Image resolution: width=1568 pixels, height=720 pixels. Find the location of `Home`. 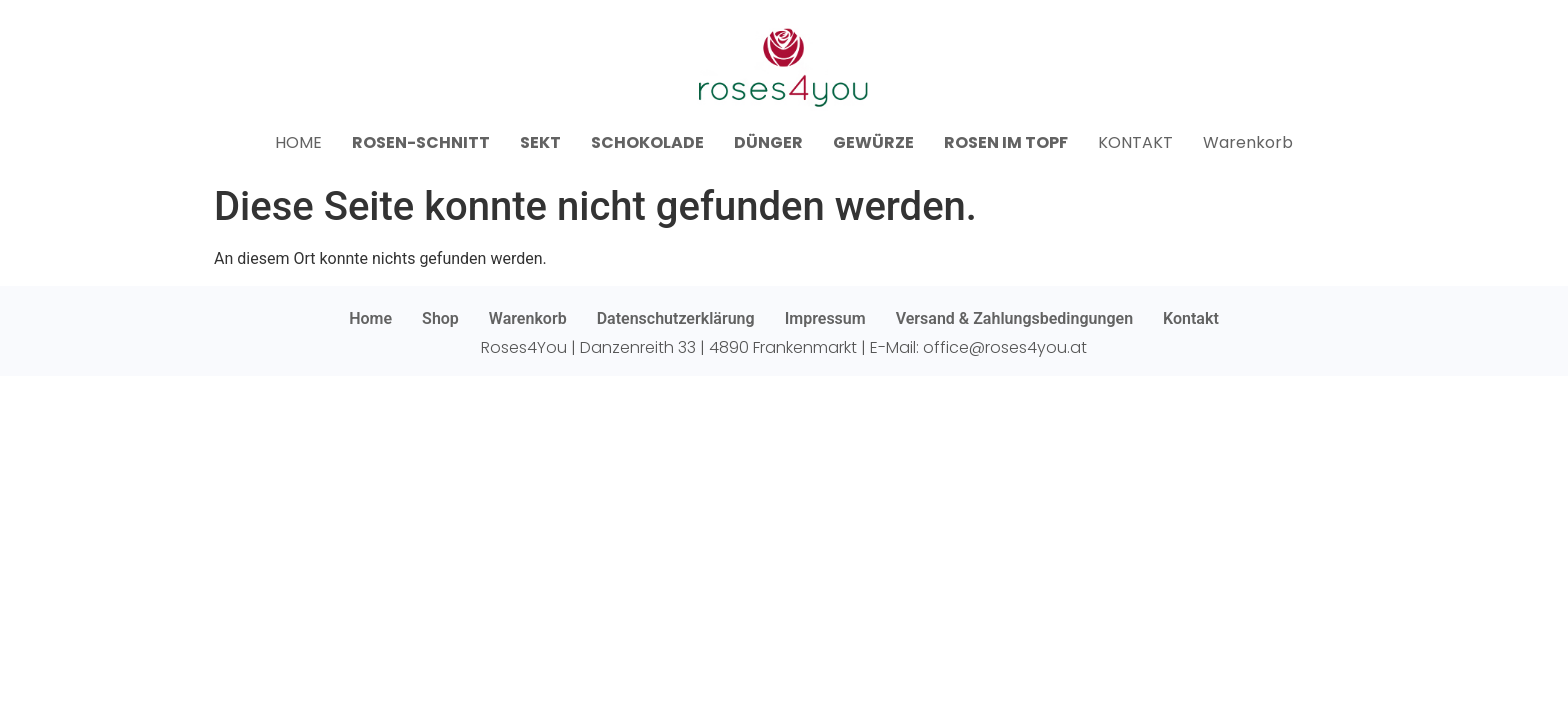

Home is located at coordinates (370, 318).